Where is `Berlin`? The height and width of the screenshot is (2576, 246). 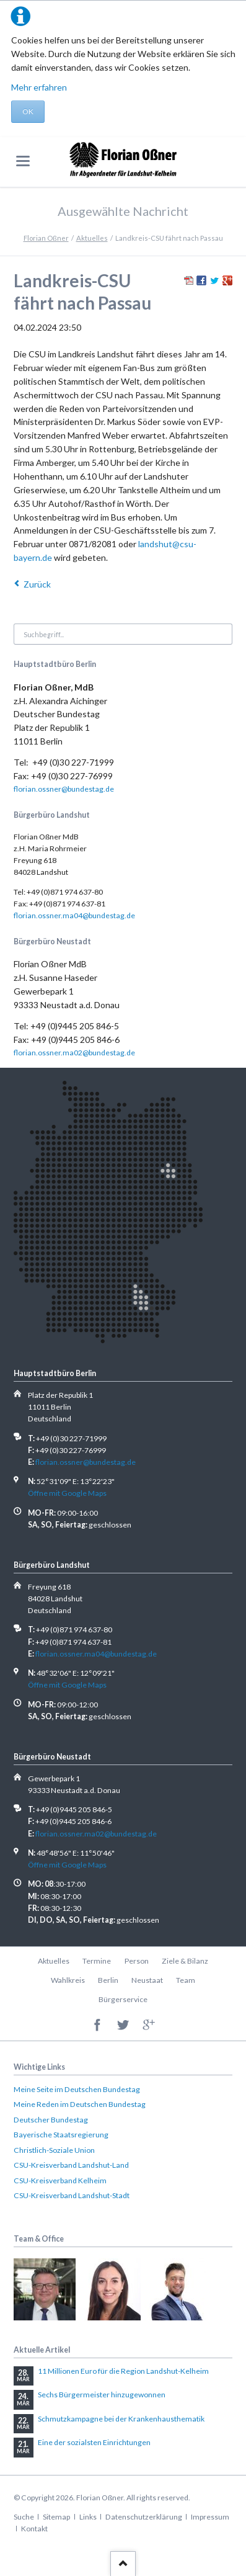
Berlin is located at coordinates (108, 1980).